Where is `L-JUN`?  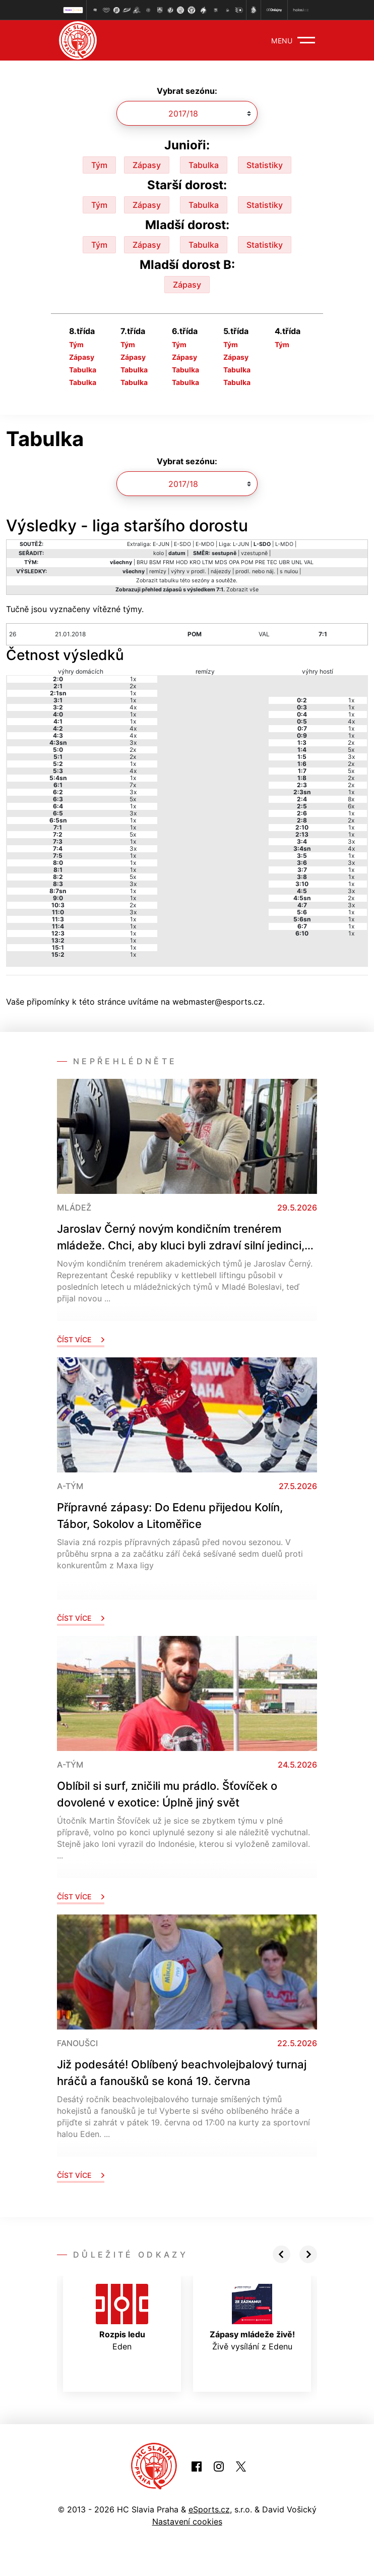 L-JUN is located at coordinates (241, 544).